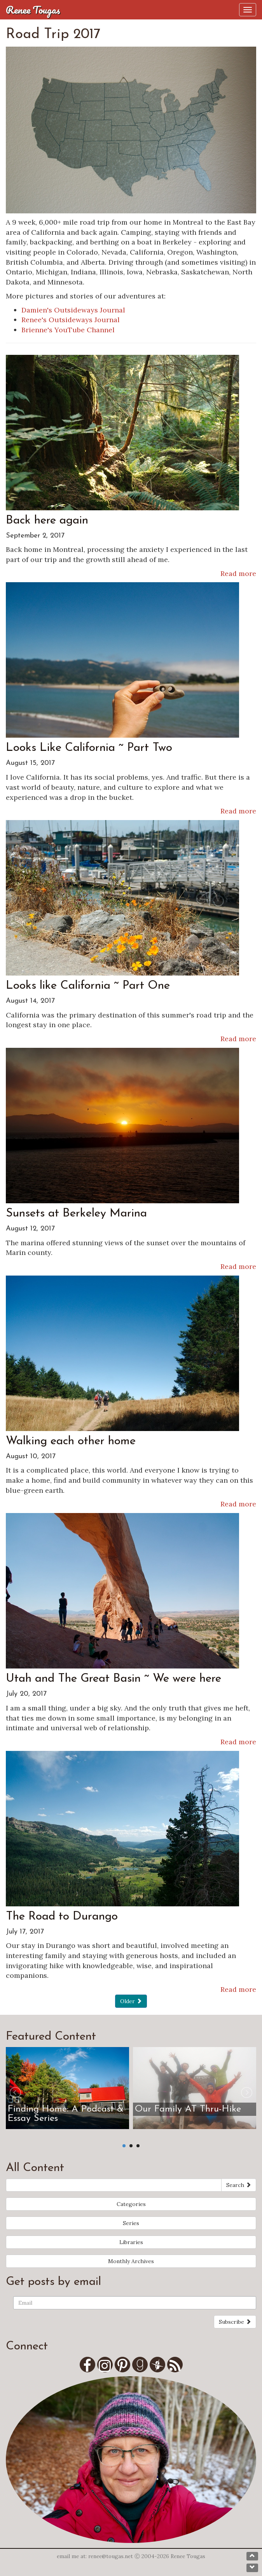 The height and width of the screenshot is (2576, 262). What do you see at coordinates (131, 2223) in the screenshot?
I see `Series` at bounding box center [131, 2223].